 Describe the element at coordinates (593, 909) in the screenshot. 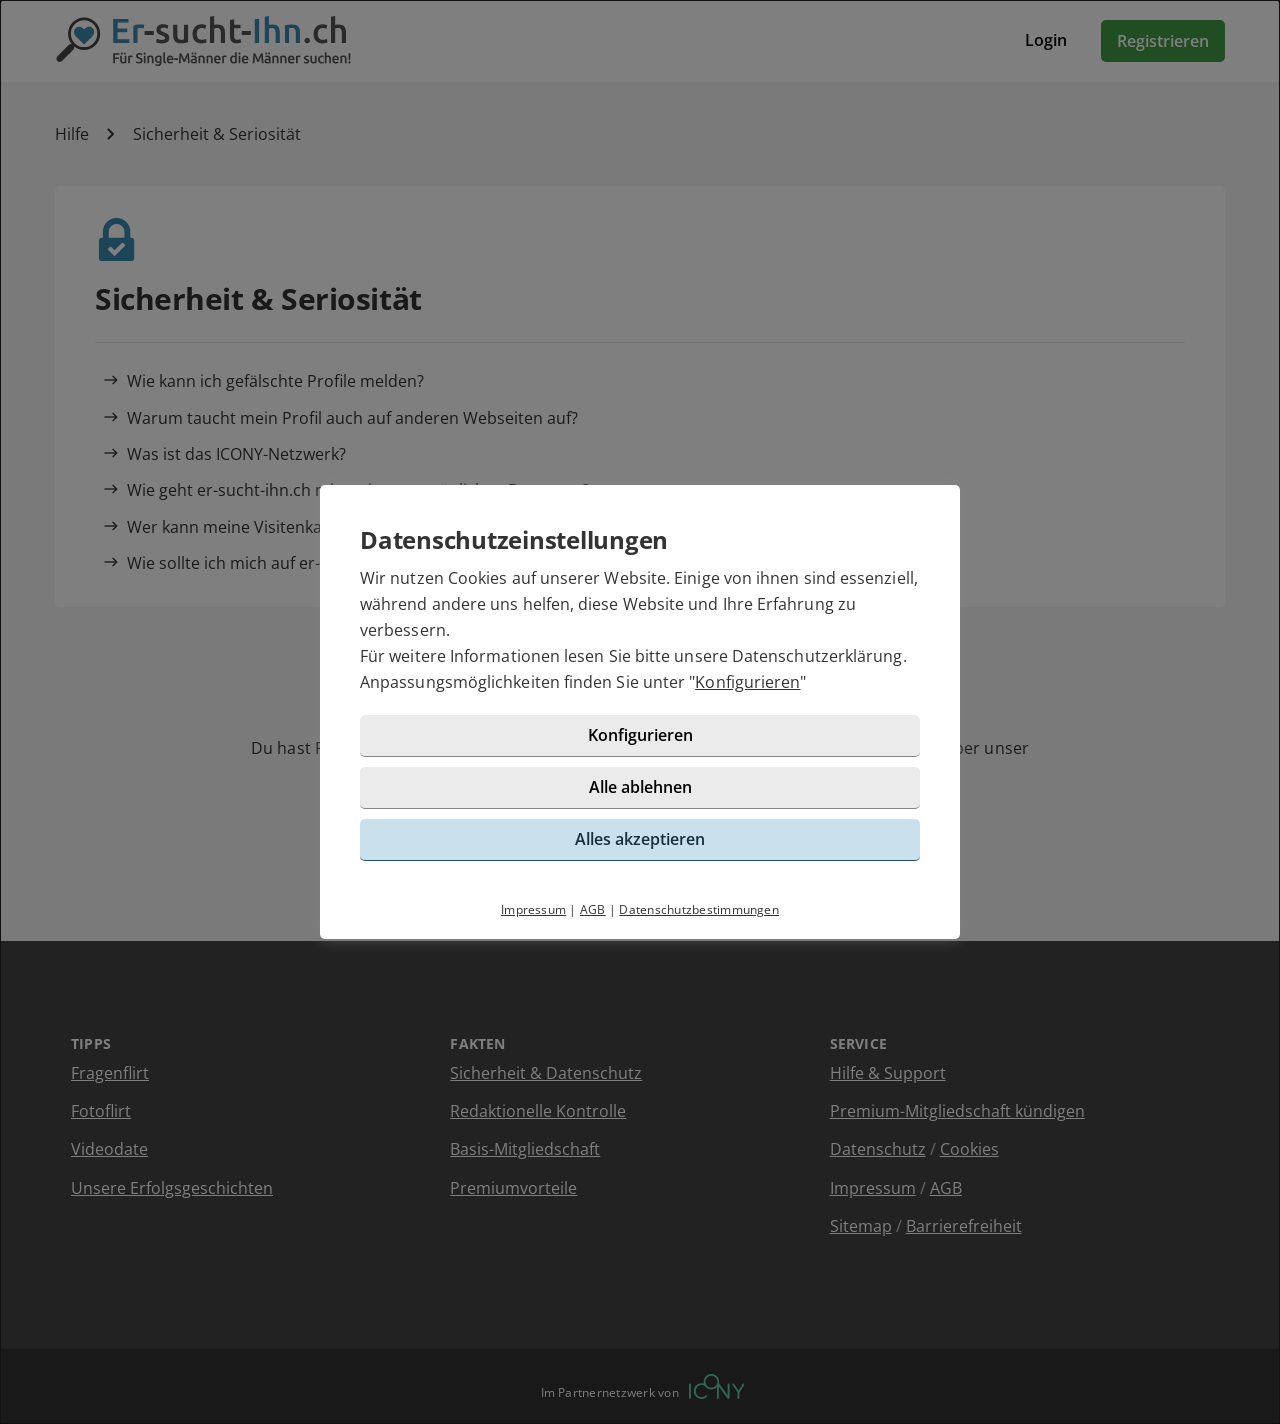

I see `AGB` at that location.